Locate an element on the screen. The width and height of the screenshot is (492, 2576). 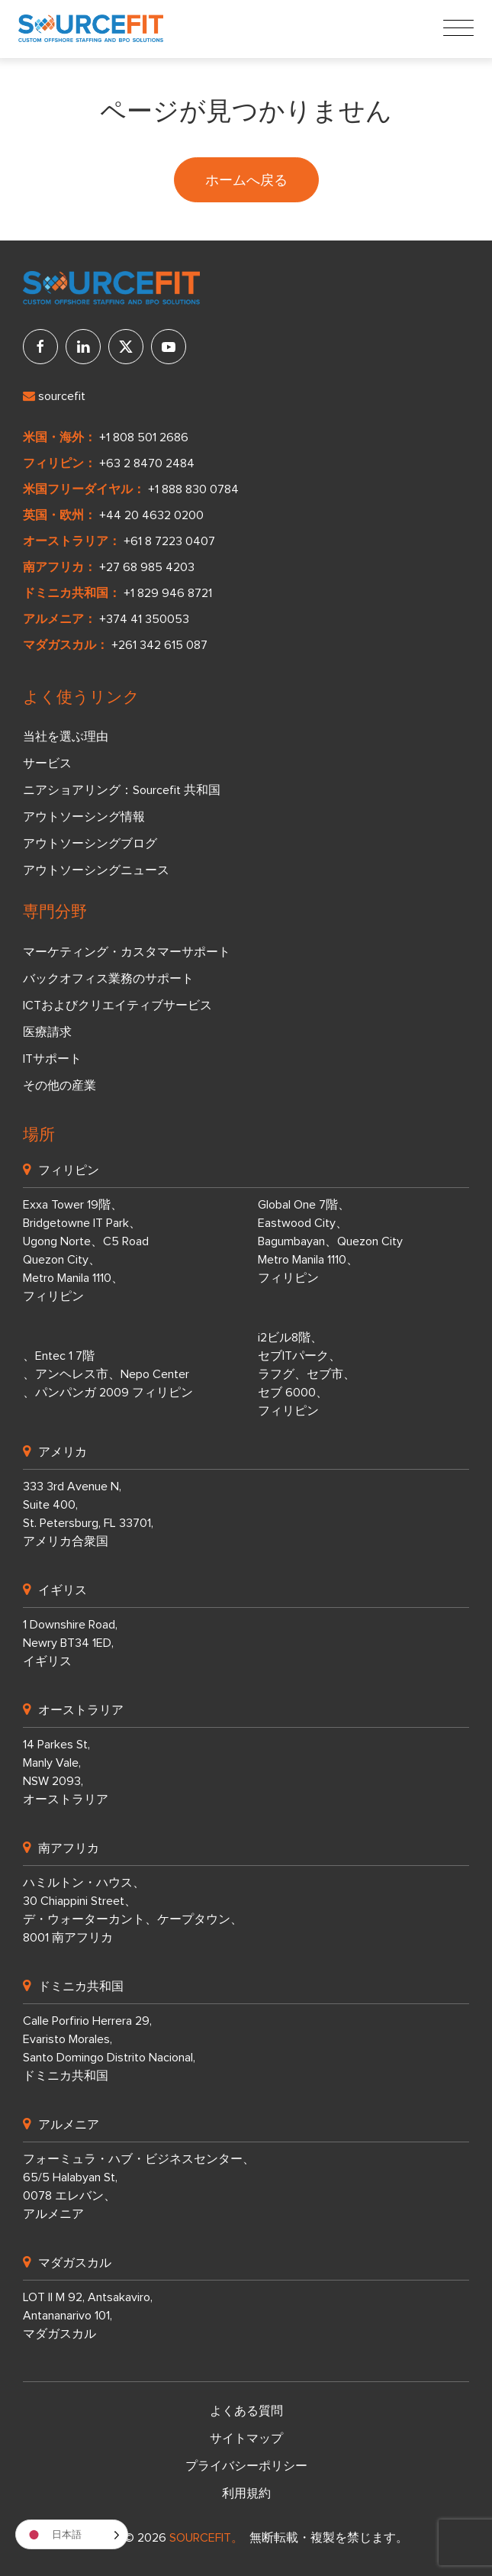
医療請求 is located at coordinates (47, 1032).